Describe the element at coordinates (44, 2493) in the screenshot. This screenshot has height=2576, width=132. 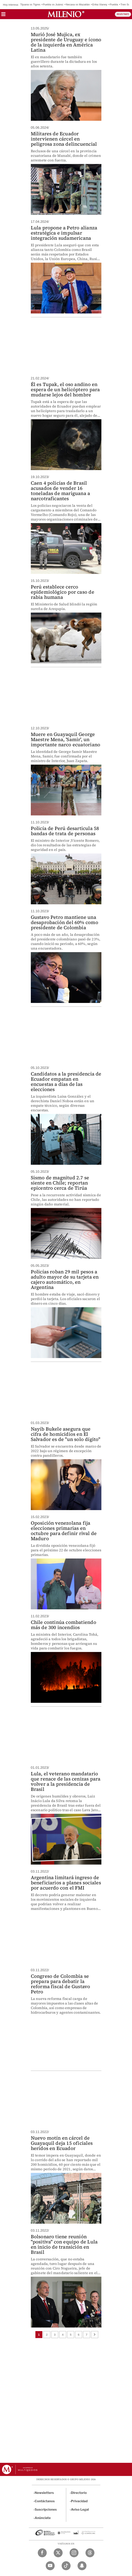
I see `Newsletters` at that location.